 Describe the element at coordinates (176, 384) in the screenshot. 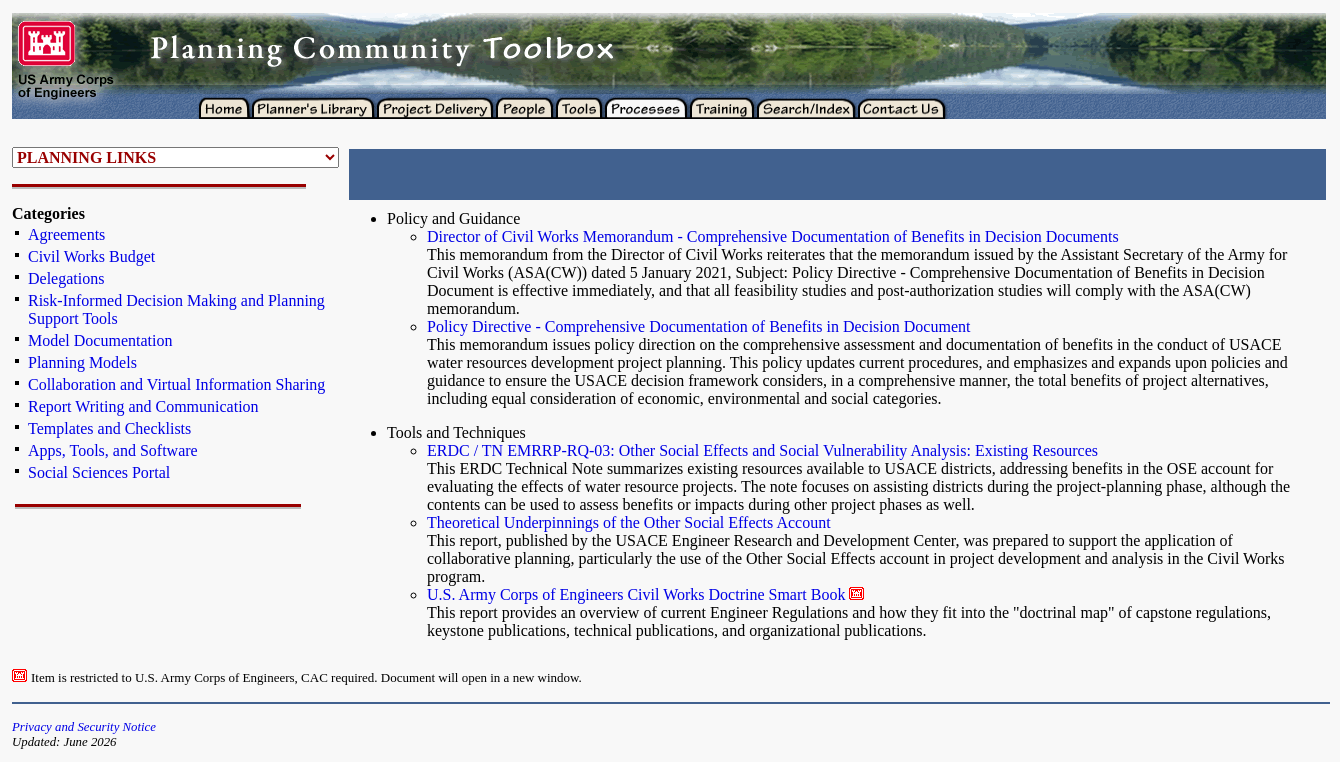

I see `Collaboration and Virtual Information Sharing` at that location.